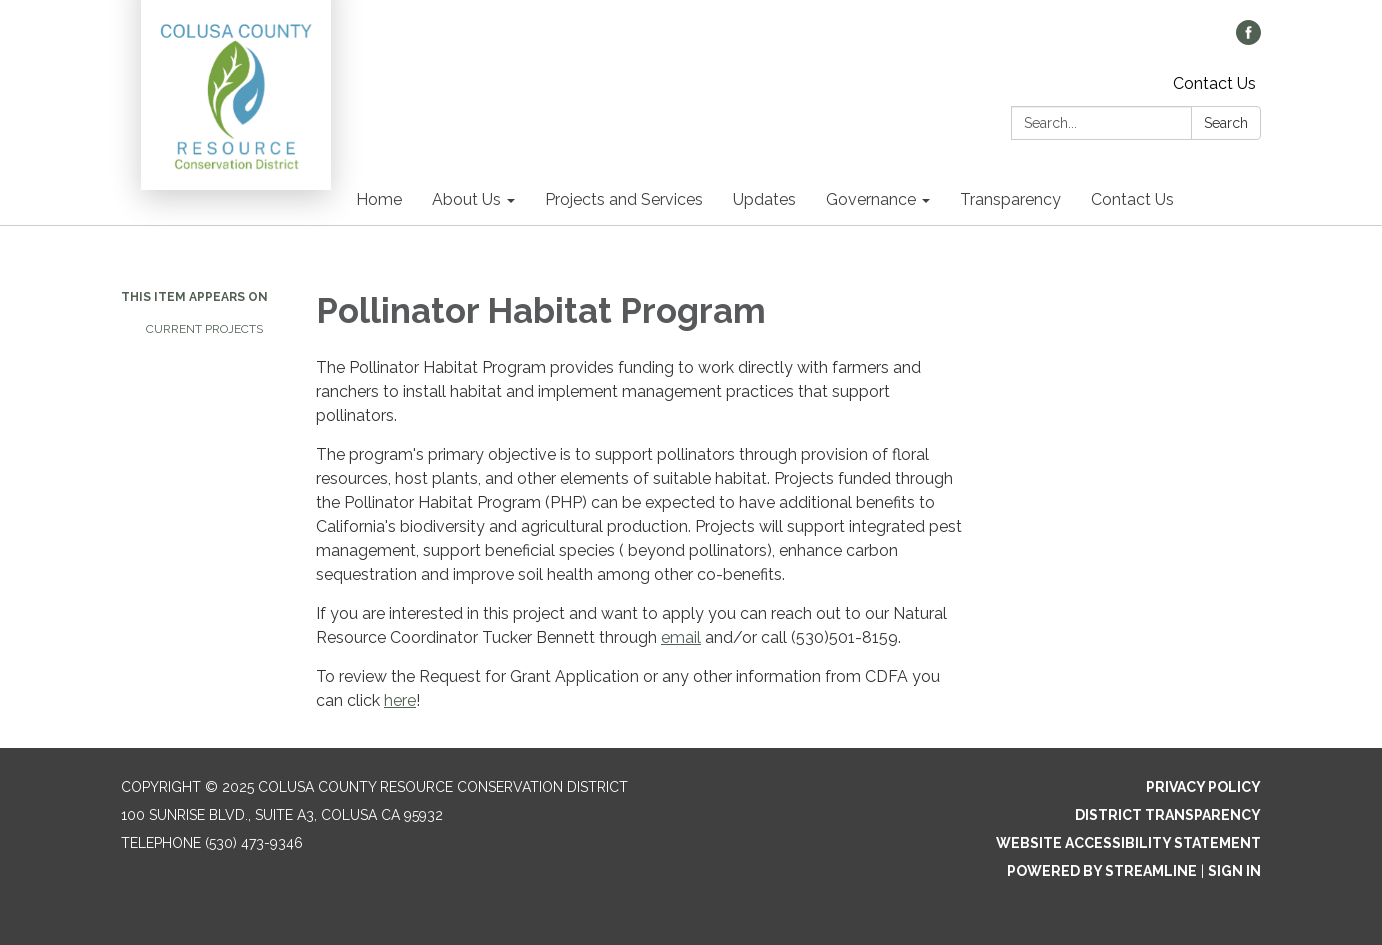 This screenshot has height=945, width=1382. I want to click on Updates [menuitem], so click(764, 199).